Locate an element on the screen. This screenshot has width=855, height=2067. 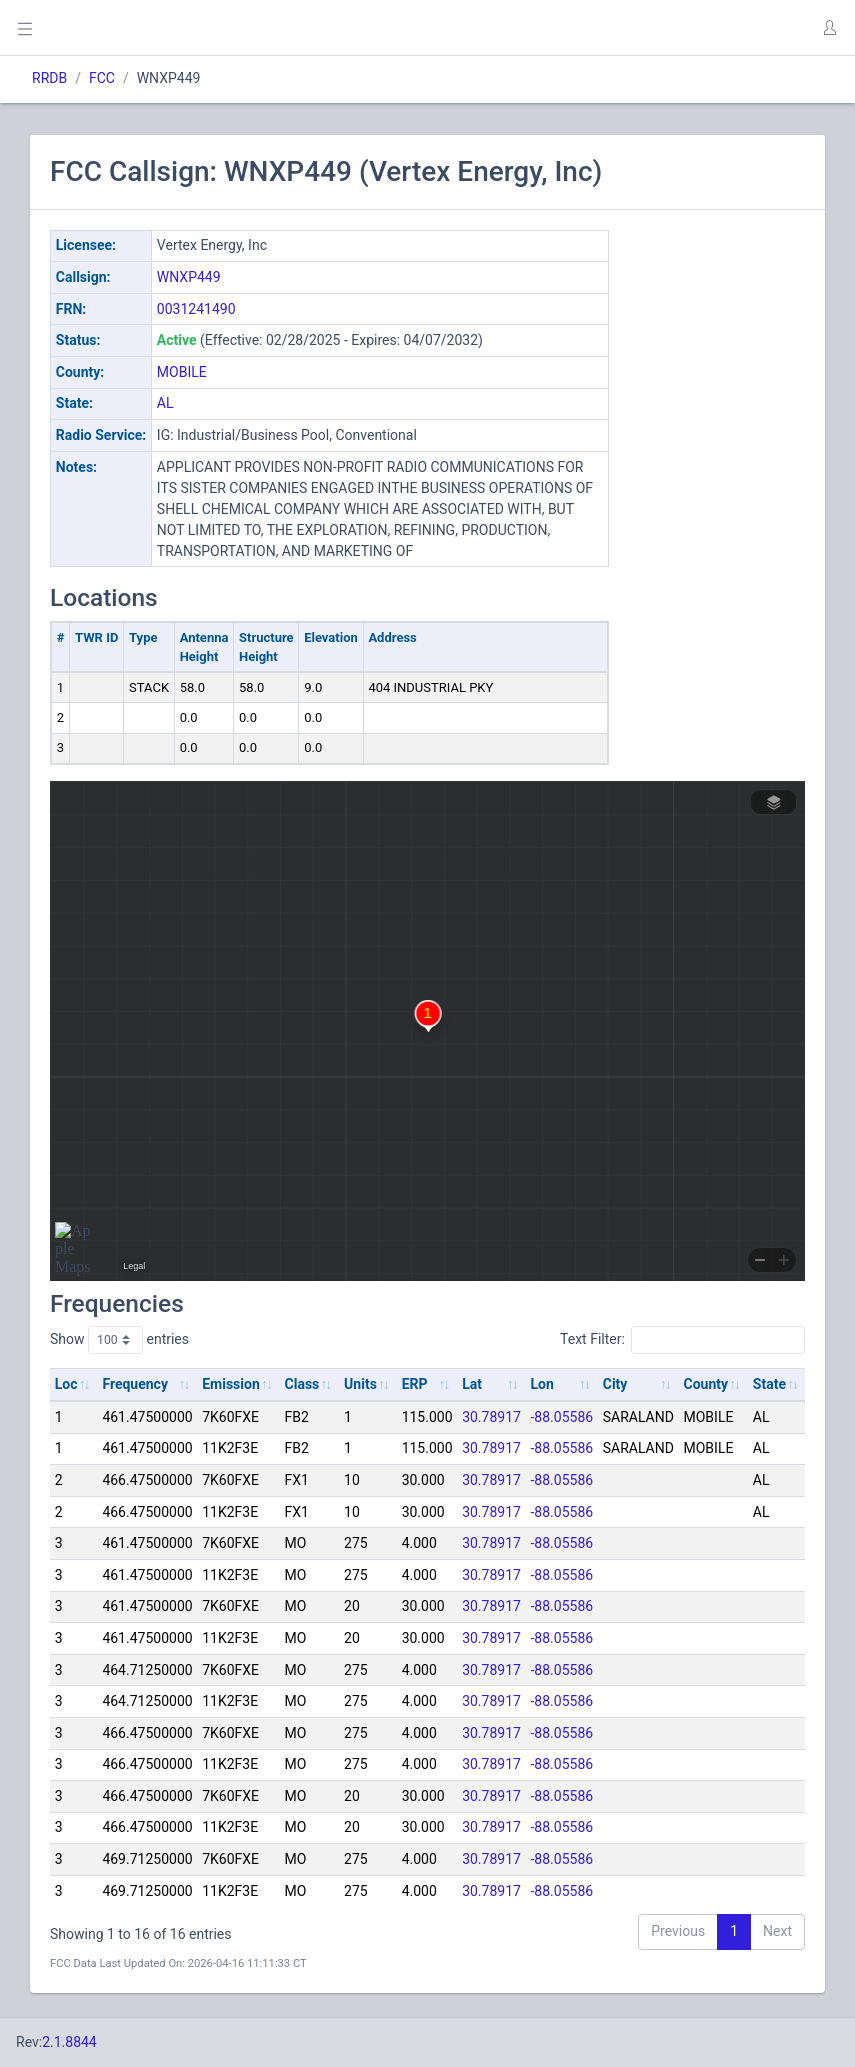
Lon [Lon: activate to sort column ascending] is located at coordinates (542, 1384).